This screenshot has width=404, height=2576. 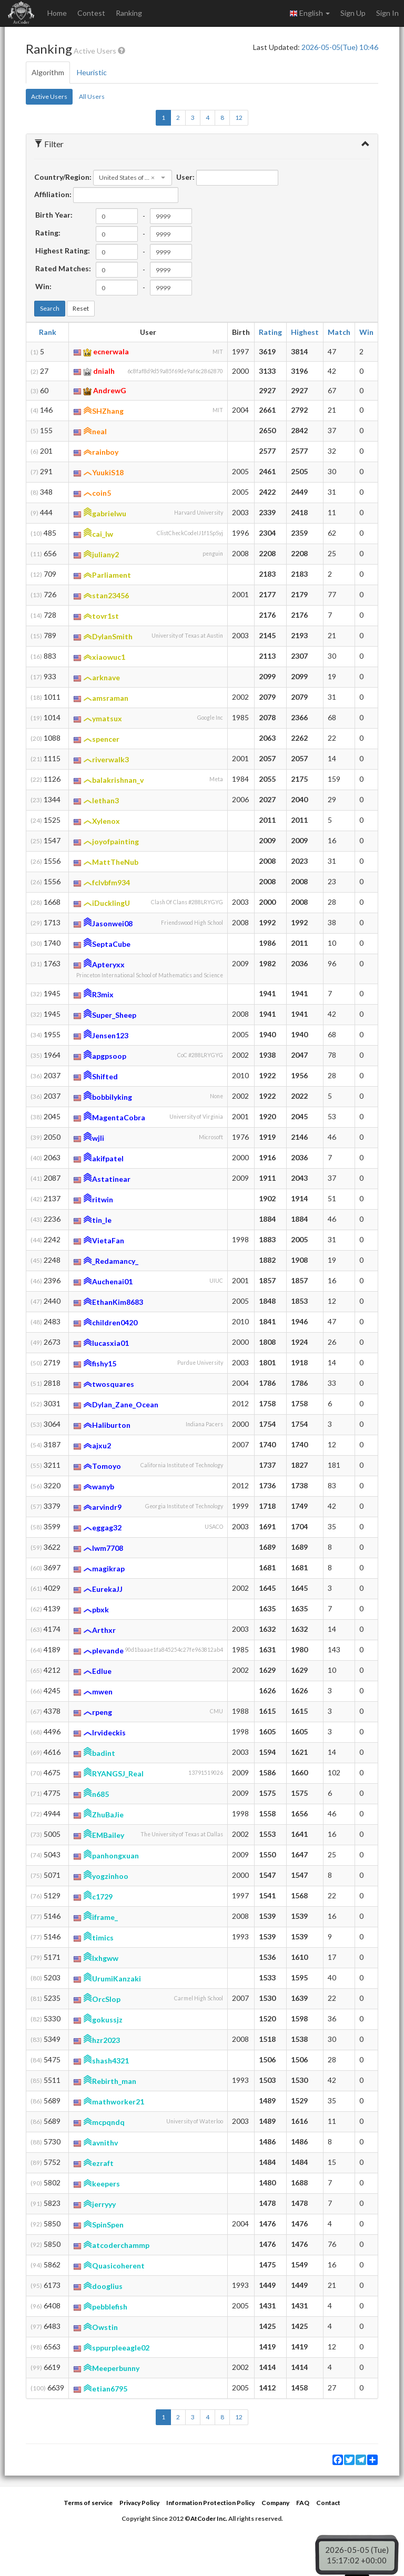 I want to click on [combobox], so click(x=132, y=178).